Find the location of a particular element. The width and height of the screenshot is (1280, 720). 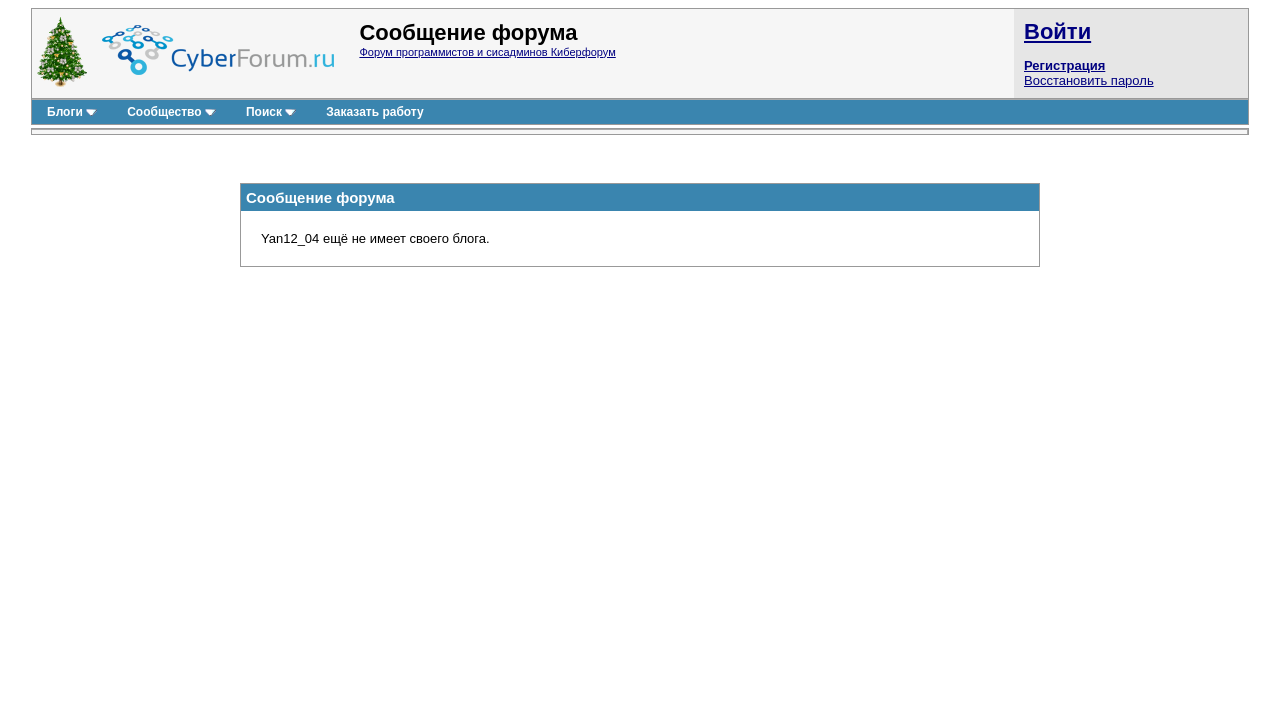

Сообщество is located at coordinates (171, 112).